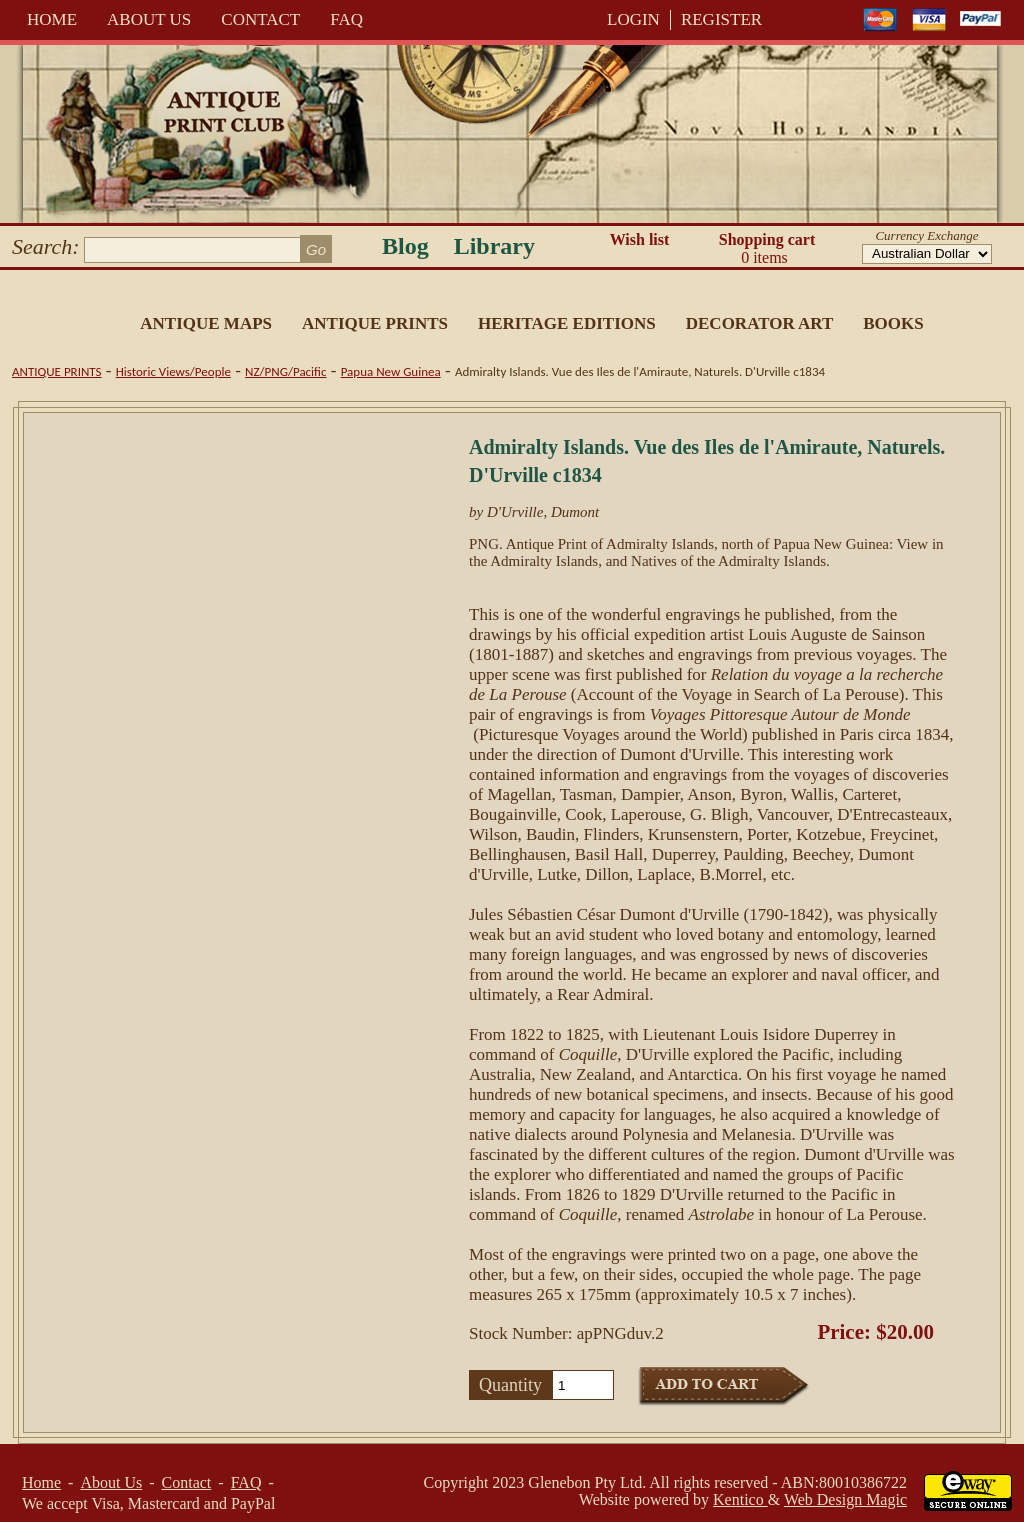 This screenshot has height=1522, width=1024. Describe the element at coordinates (149, 19) in the screenshot. I see `About Us` at that location.